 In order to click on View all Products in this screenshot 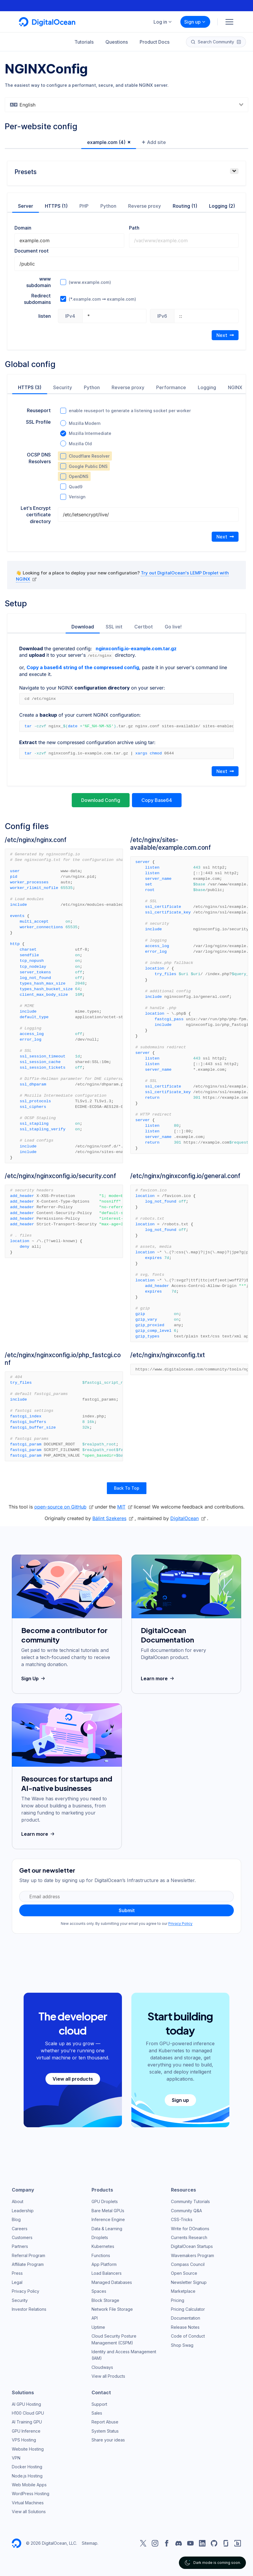, I will do `click(108, 2375)`.